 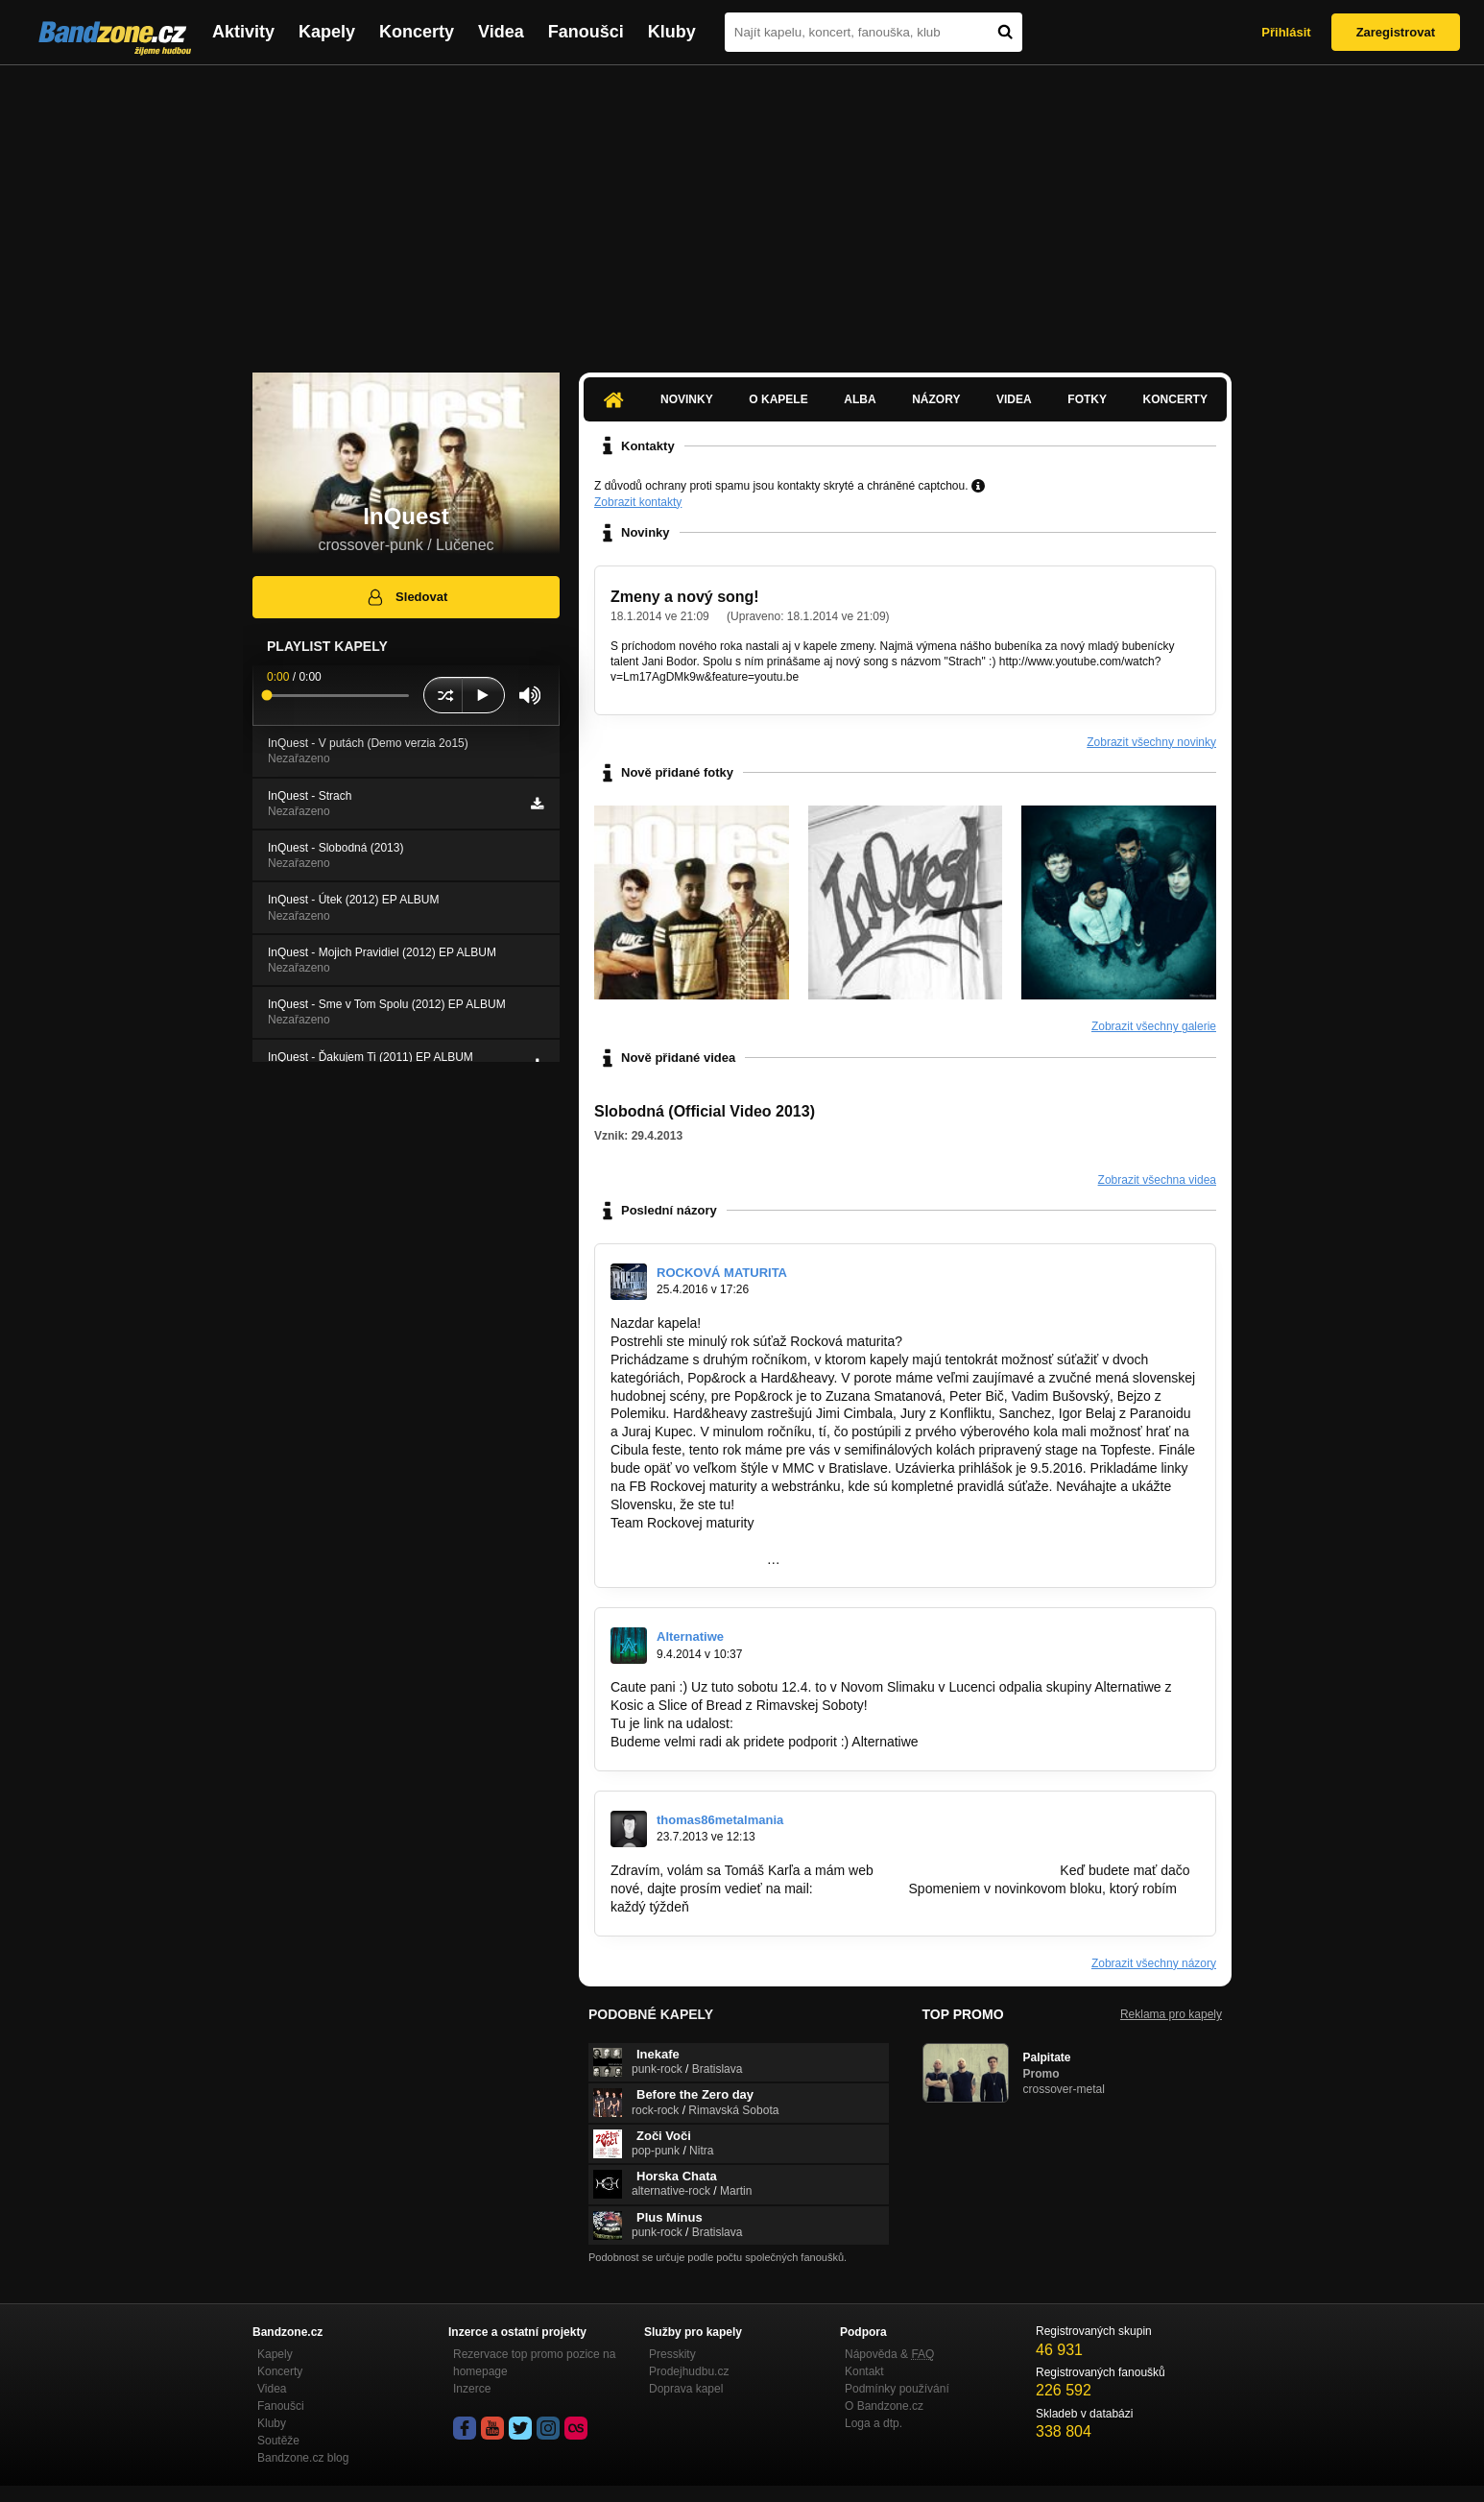 What do you see at coordinates (778, 399) in the screenshot?
I see `O kapele` at bounding box center [778, 399].